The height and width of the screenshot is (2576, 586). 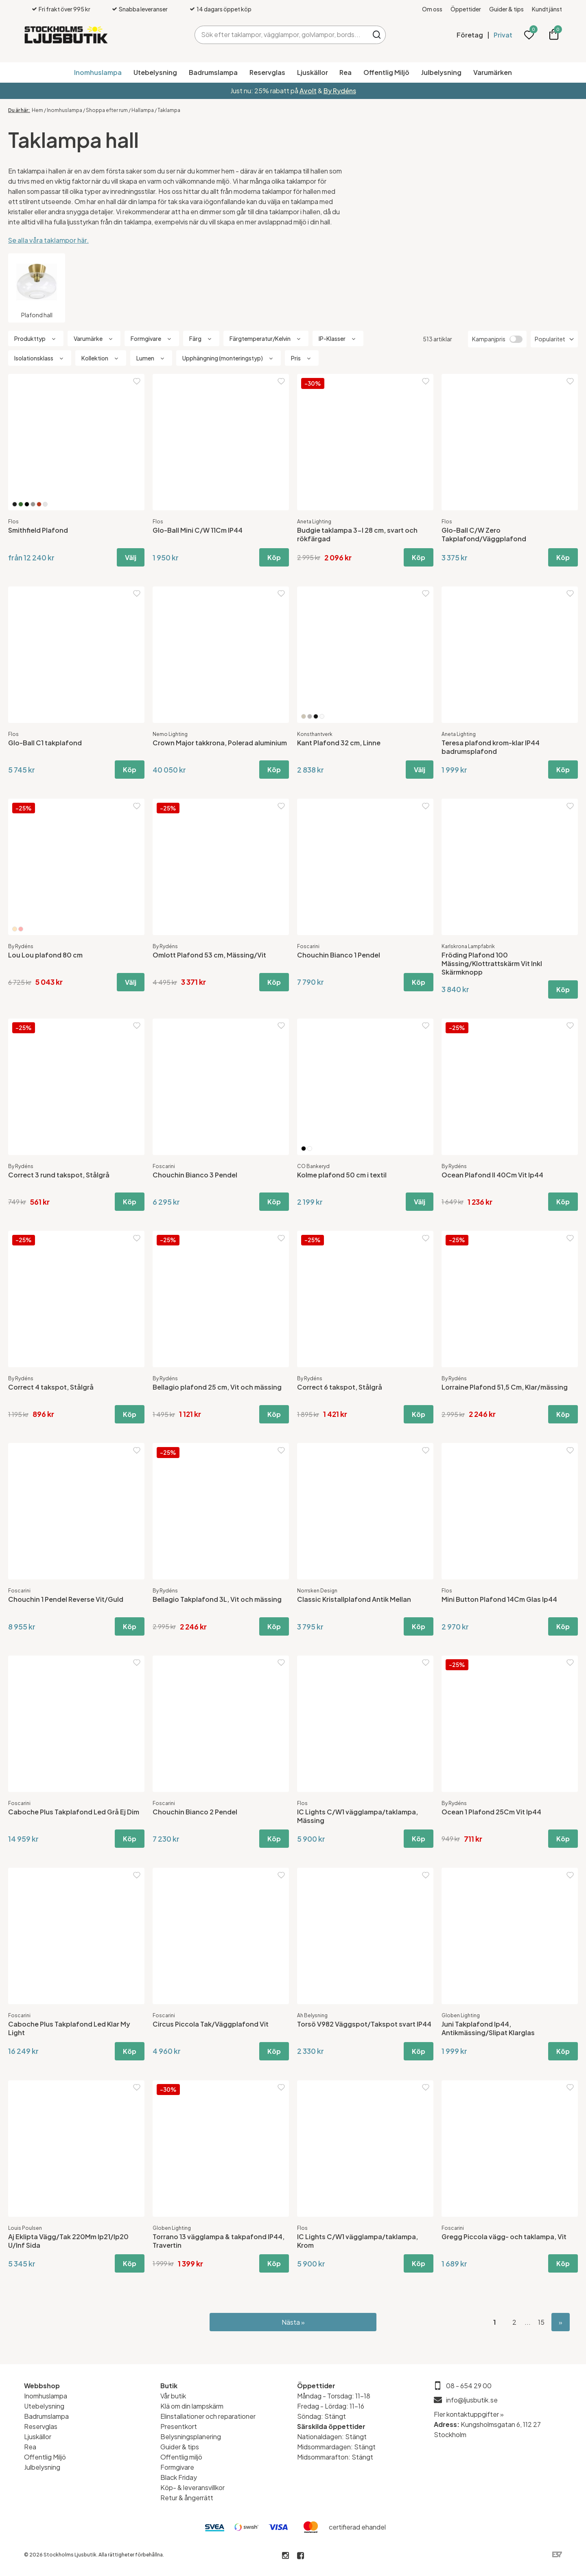 What do you see at coordinates (491, 1811) in the screenshot?
I see `Ocean 1 Plafond 25Cm Vit Ip44` at bounding box center [491, 1811].